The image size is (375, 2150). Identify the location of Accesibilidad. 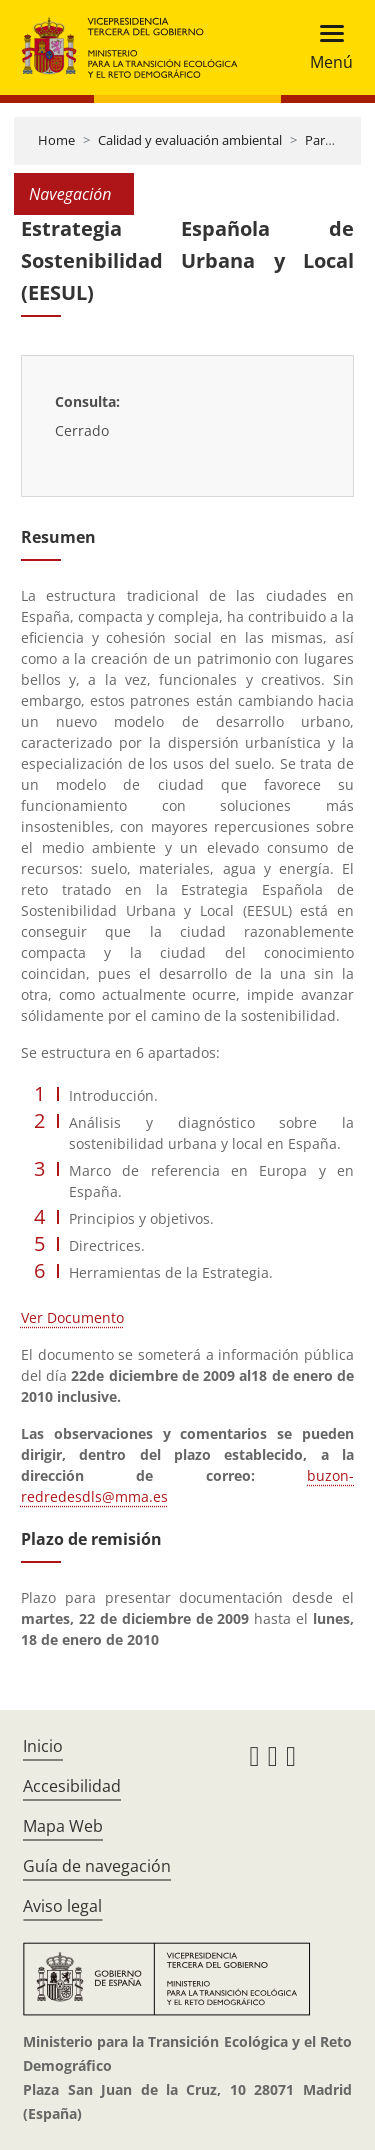
(72, 1786).